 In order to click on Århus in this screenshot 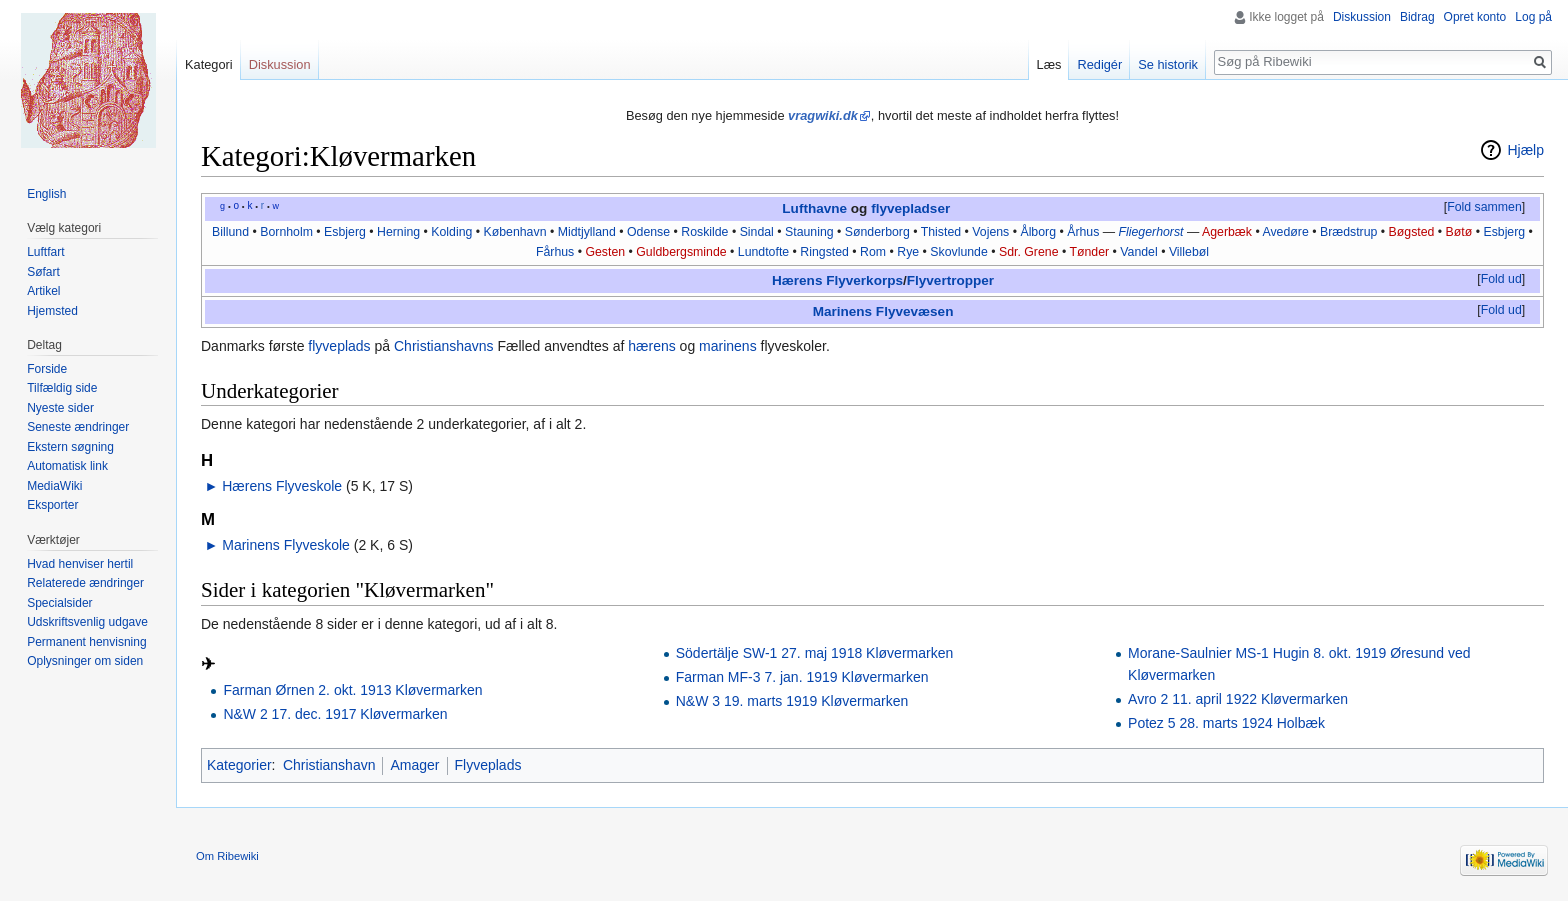, I will do `click(1083, 232)`.